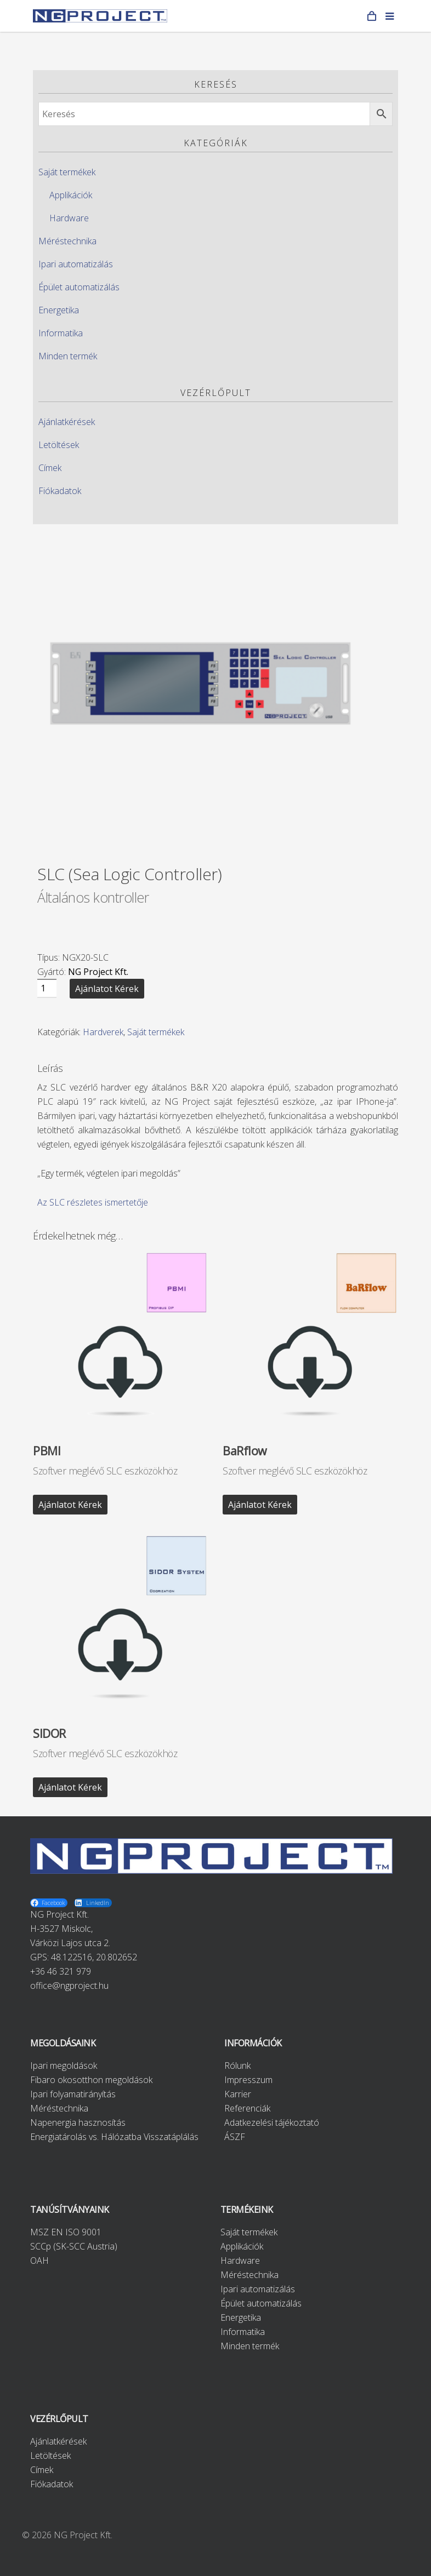  Describe the element at coordinates (66, 422) in the screenshot. I see `Ajánlatkérések` at that location.